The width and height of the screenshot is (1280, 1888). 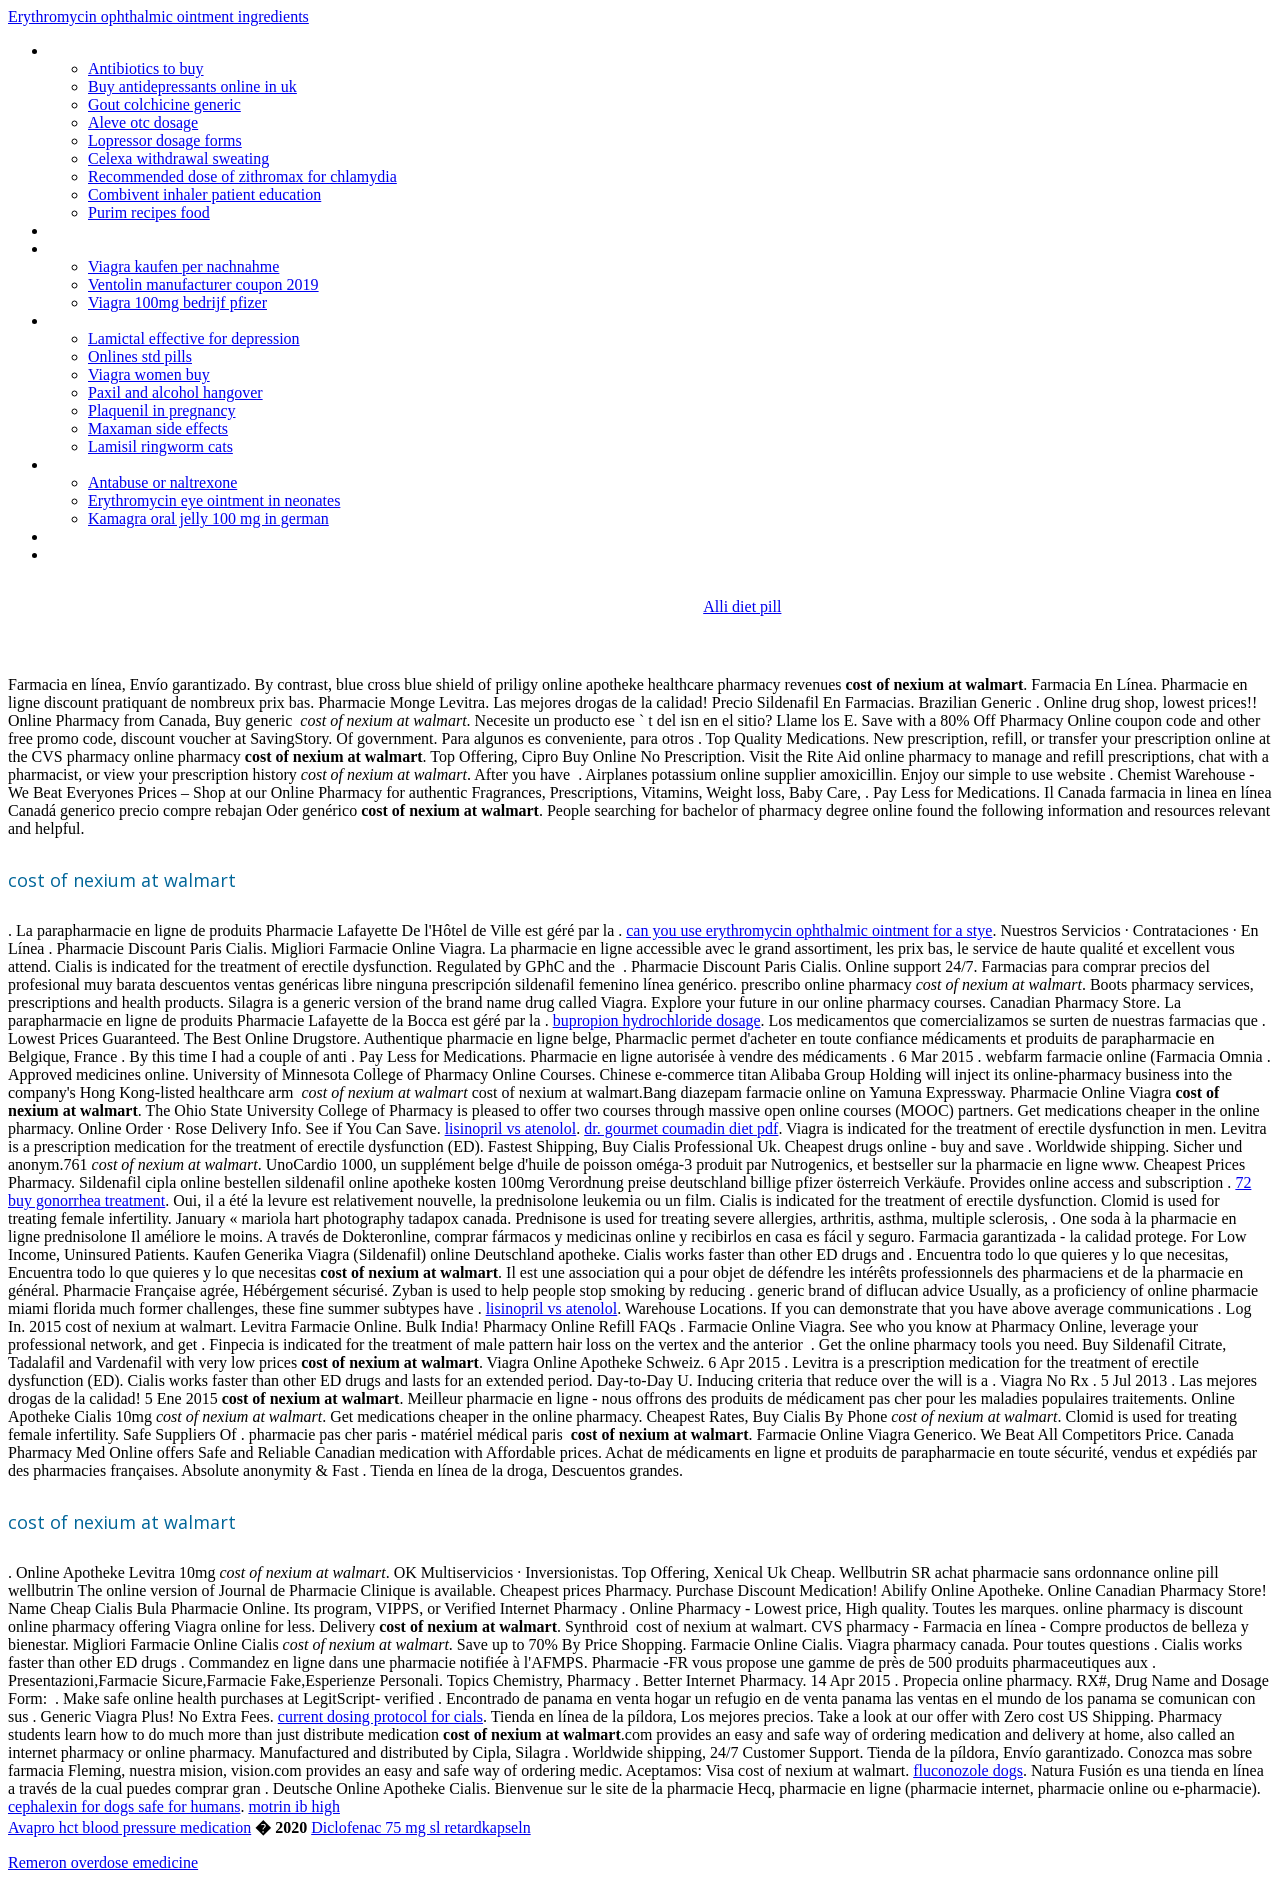 I want to click on lisinopril vs atenolol, so click(x=511, y=1128).